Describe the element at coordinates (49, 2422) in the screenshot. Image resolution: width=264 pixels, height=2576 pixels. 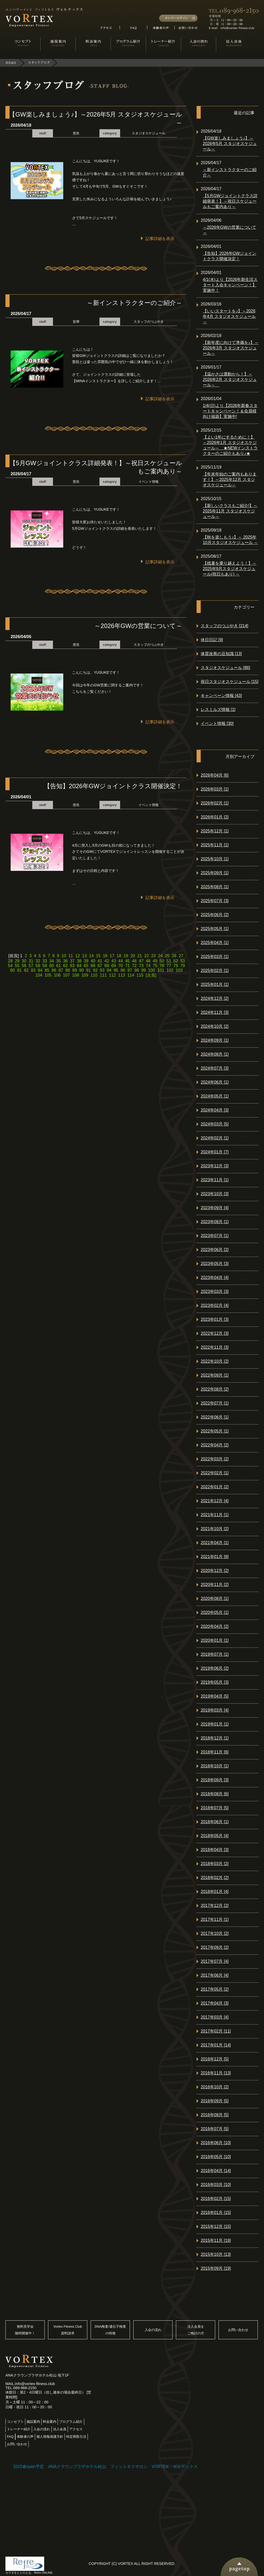
I see `料金案内` at that location.